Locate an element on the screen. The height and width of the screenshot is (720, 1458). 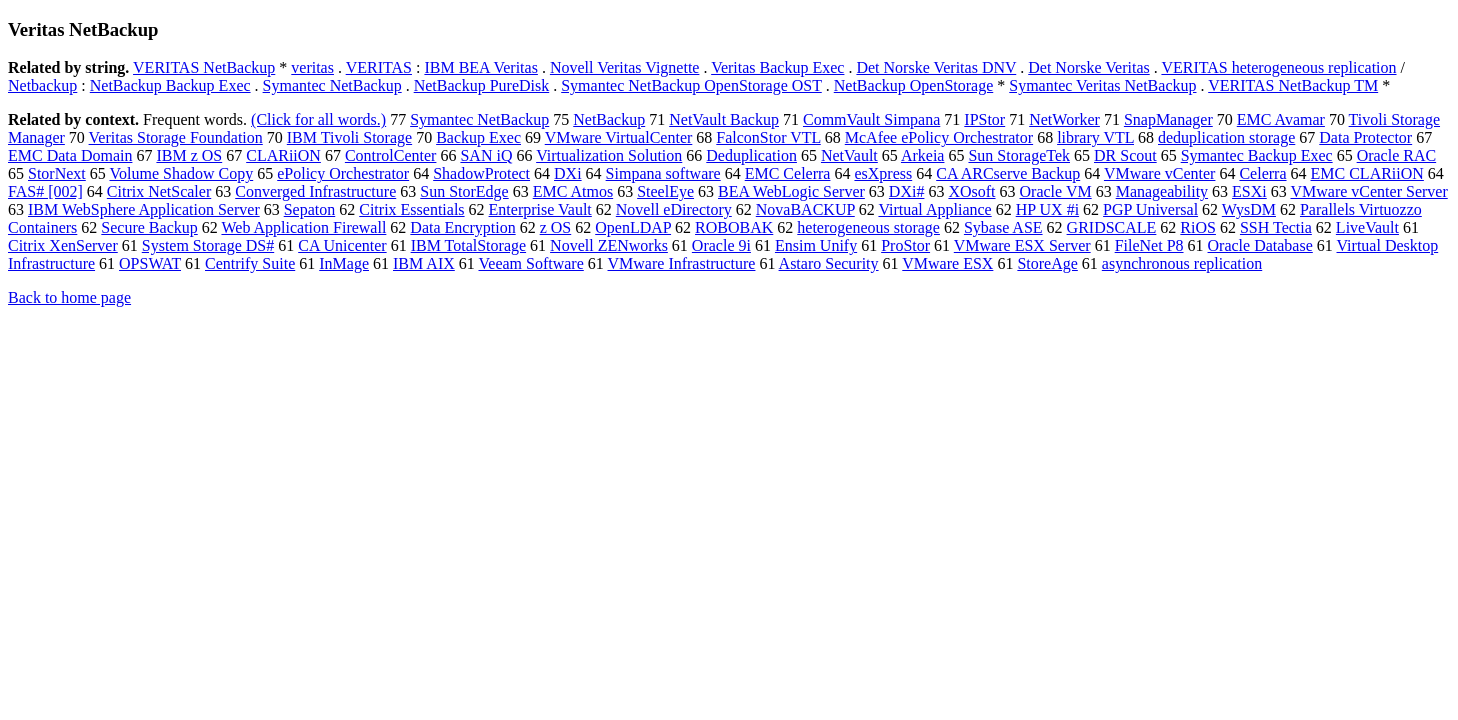
EMC Atmos is located at coordinates (573, 191).